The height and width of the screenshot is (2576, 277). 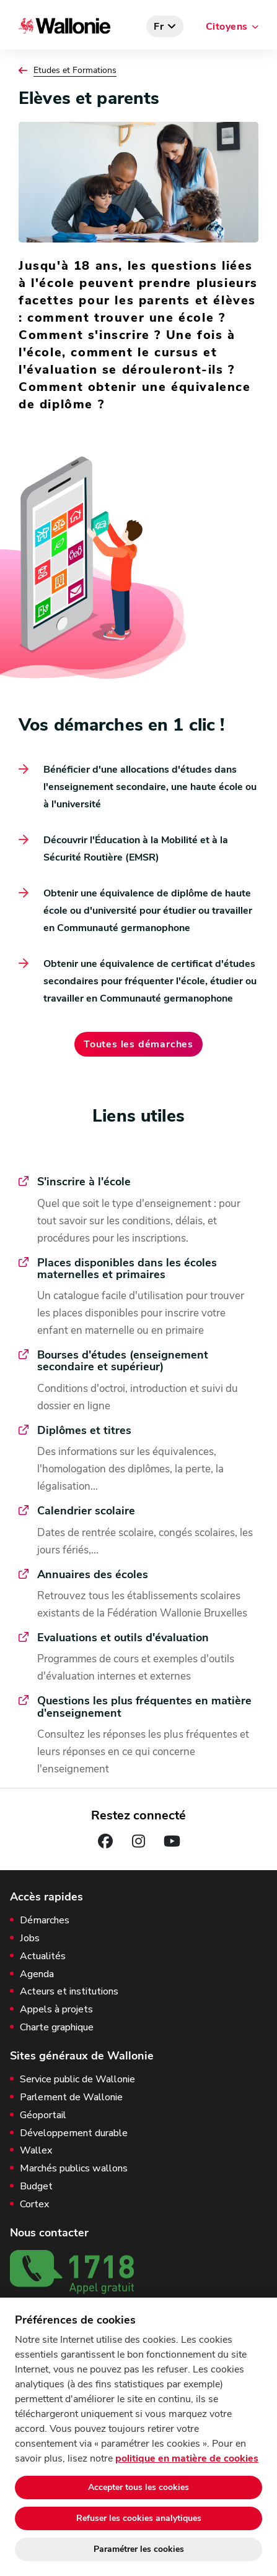 I want to click on fr, so click(x=159, y=26).